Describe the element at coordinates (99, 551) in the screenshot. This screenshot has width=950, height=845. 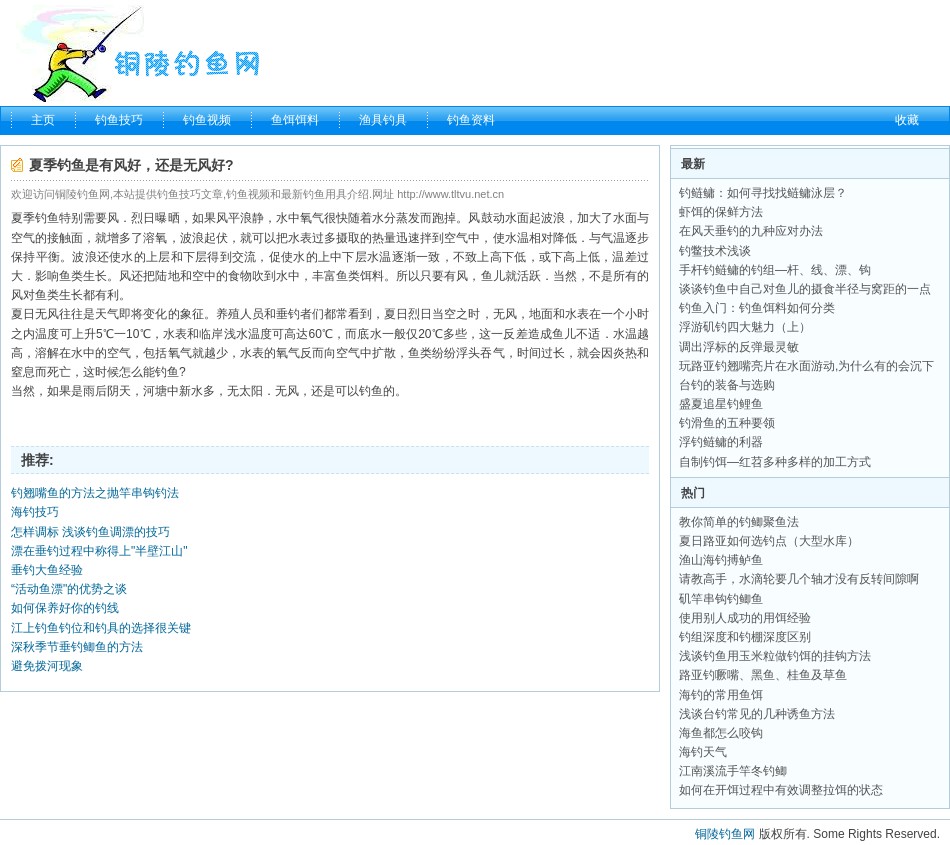
I see `漂在垂钓过程中称得上"半壁江山"` at that location.